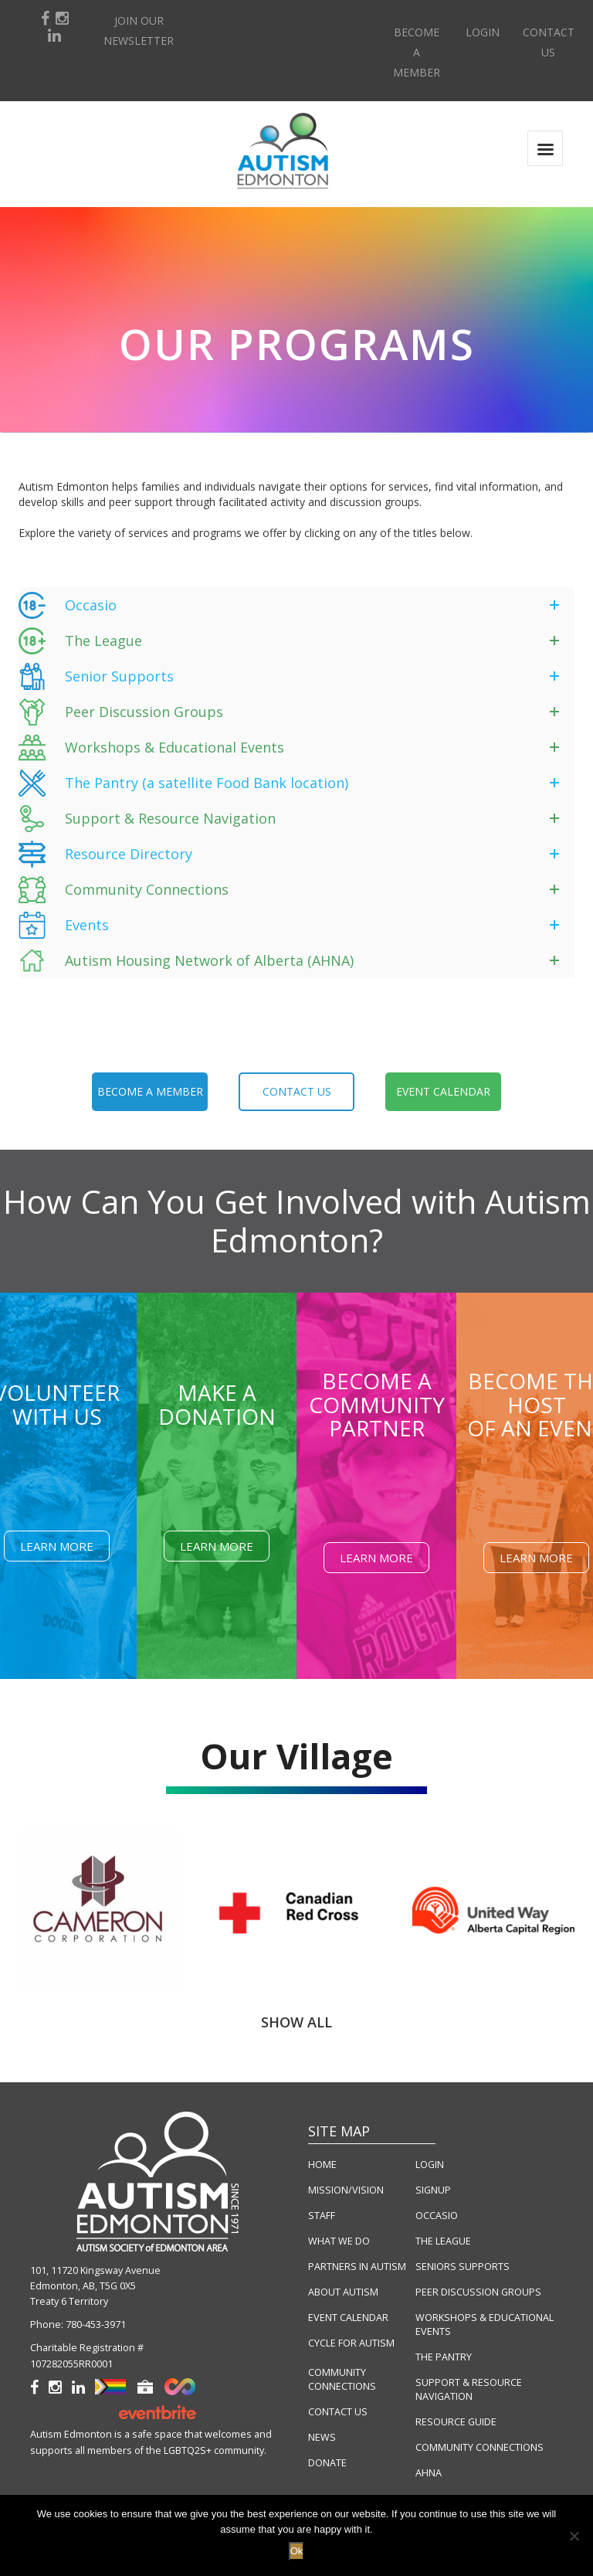 The width and height of the screenshot is (593, 2576). Describe the element at coordinates (338, 2411) in the screenshot. I see `CONTACT US` at that location.